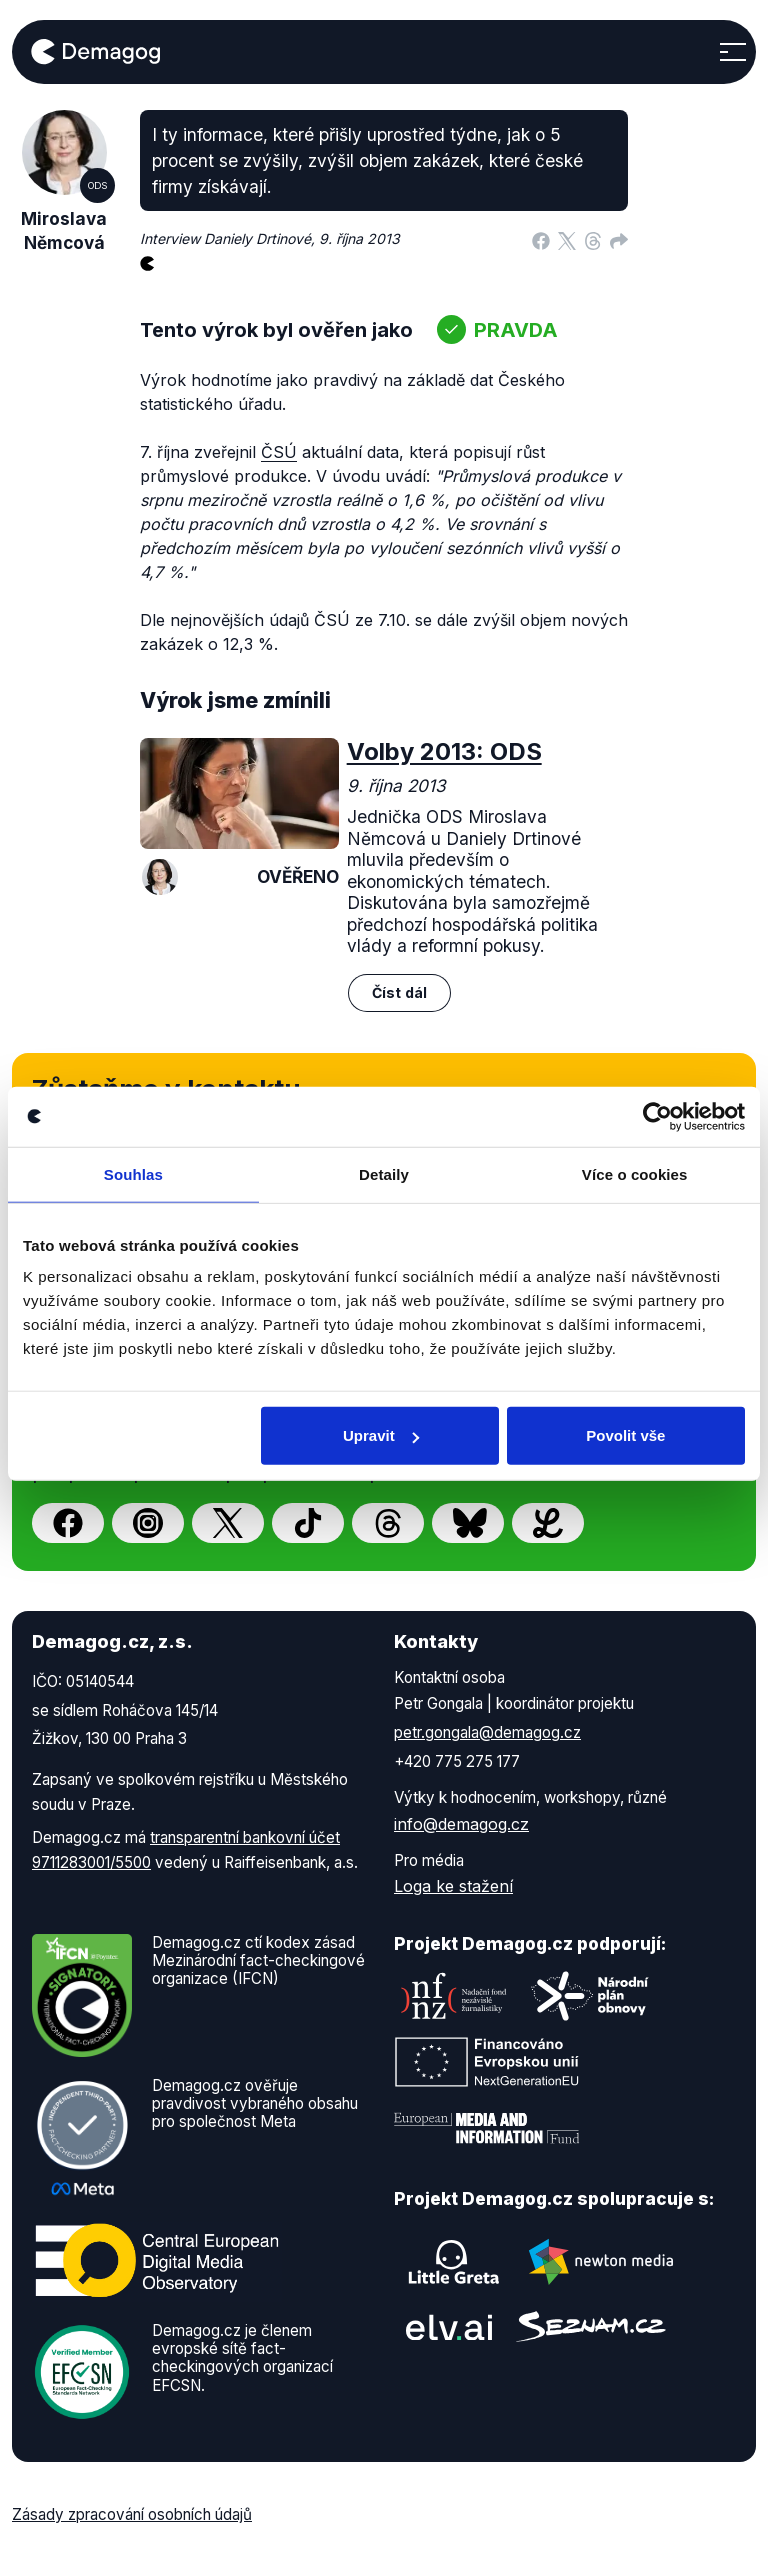 The width and height of the screenshot is (768, 2567). What do you see at coordinates (461, 1824) in the screenshot?
I see `info@demagog.cz` at bounding box center [461, 1824].